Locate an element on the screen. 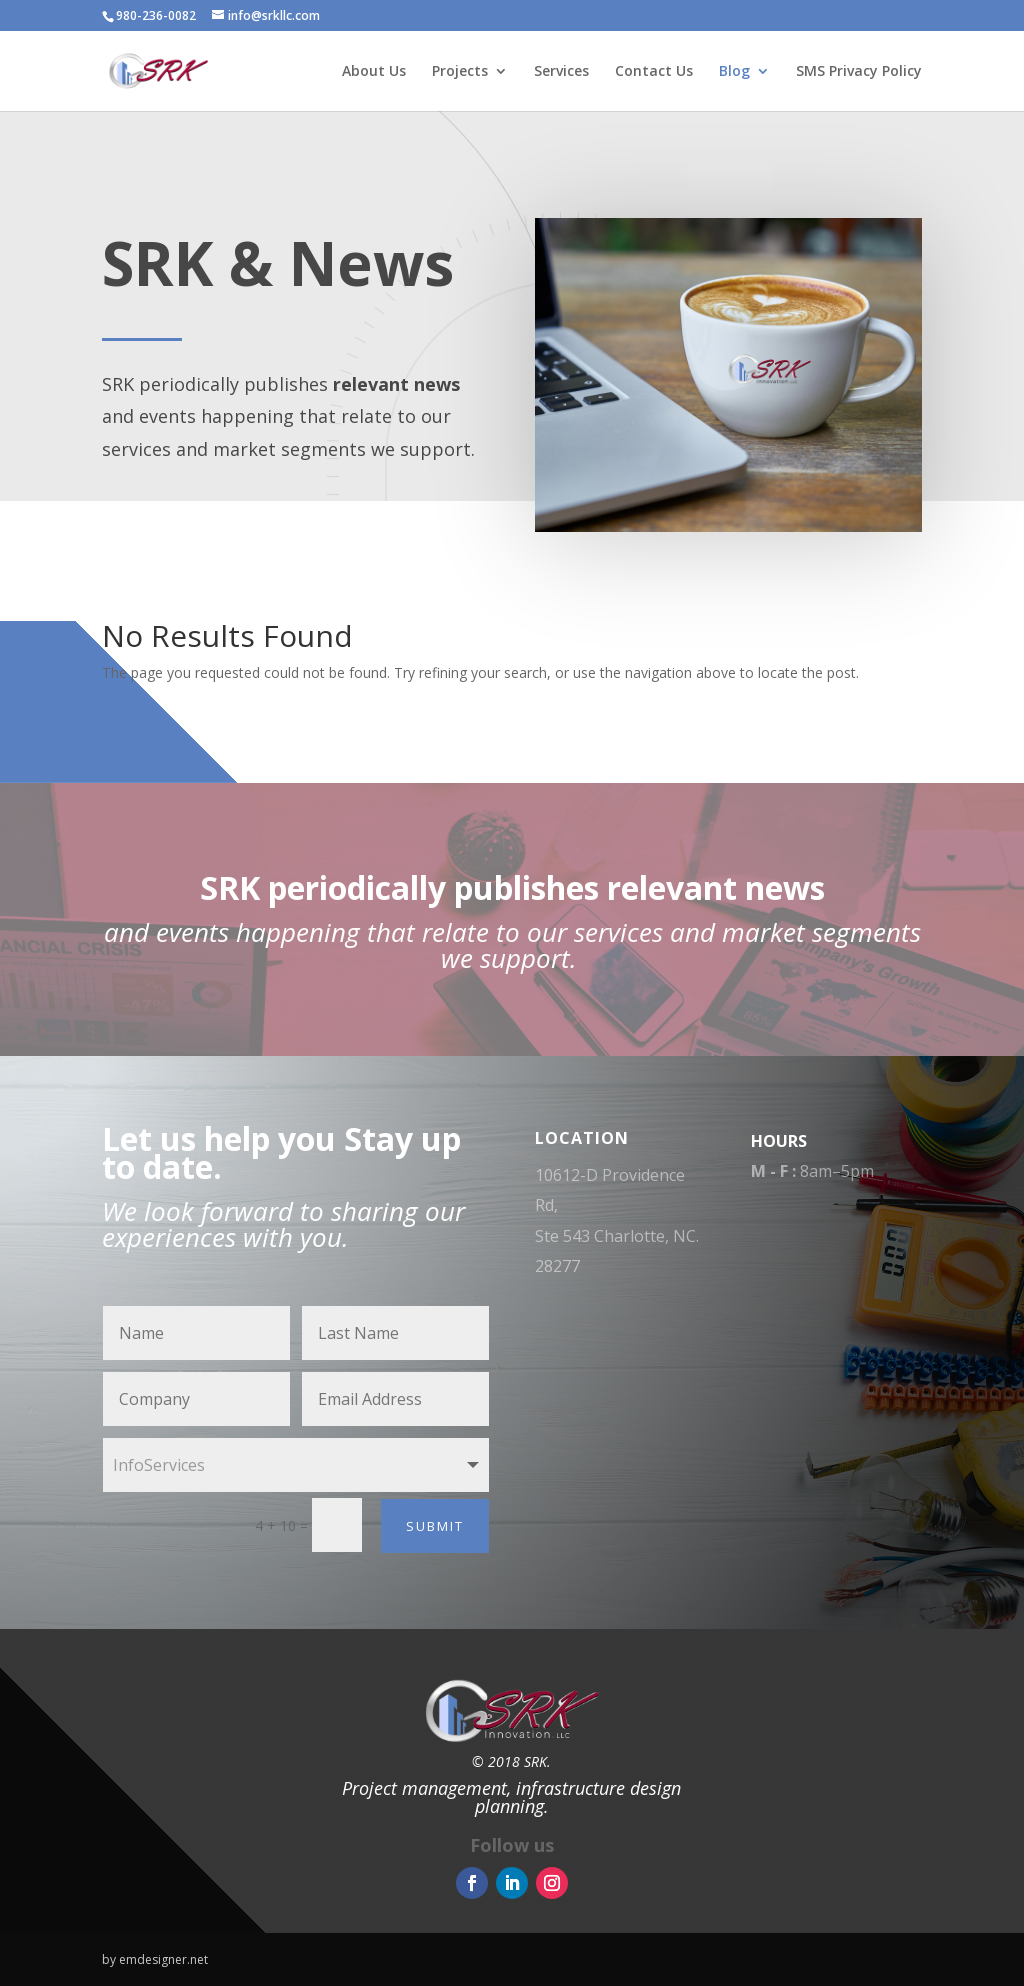 The width and height of the screenshot is (1024, 1986). Contact Us is located at coordinates (654, 72).